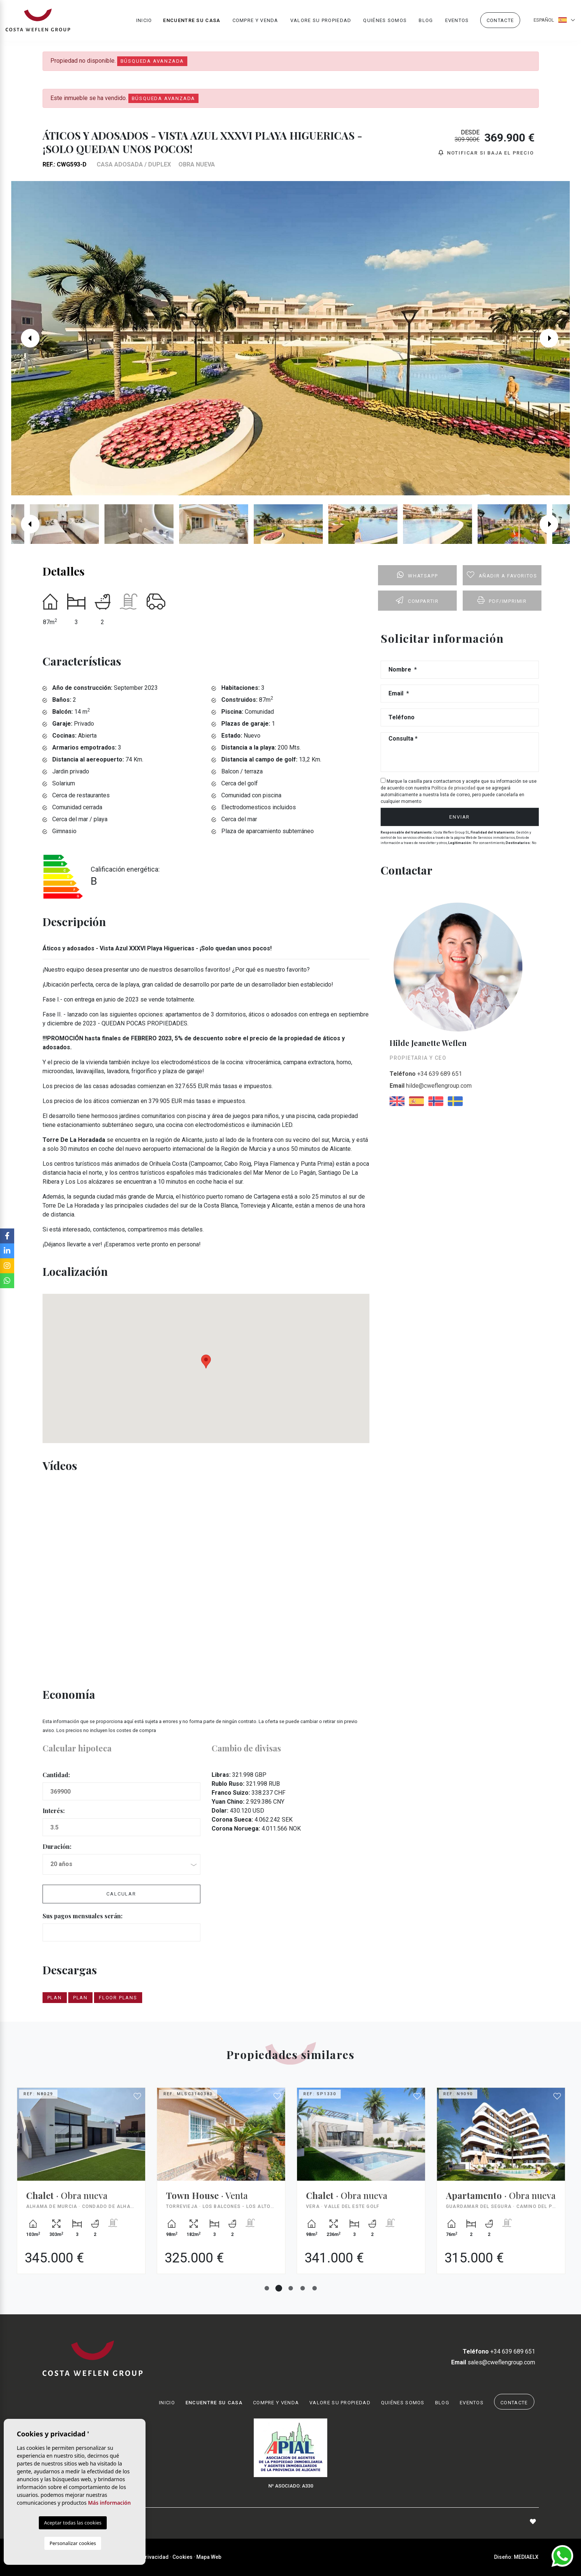  I want to click on plan, so click(54, 1997).